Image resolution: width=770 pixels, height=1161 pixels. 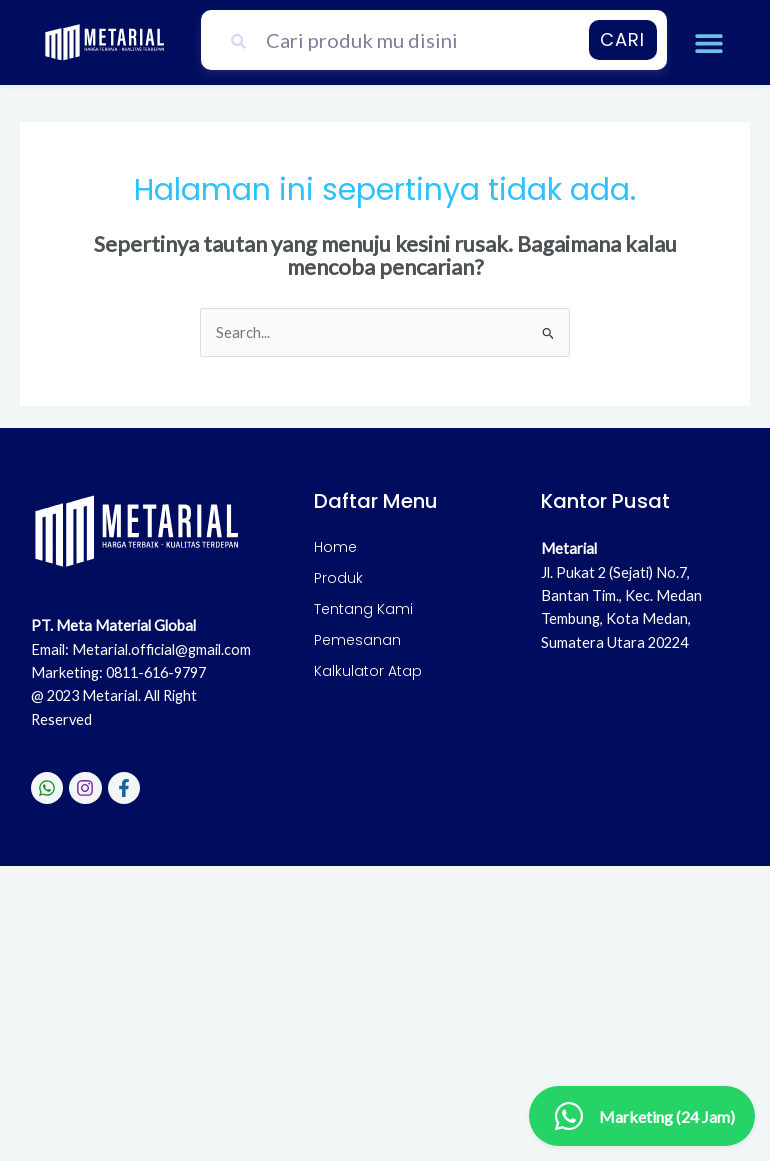 I want to click on Tentang Kami, so click(x=363, y=609).